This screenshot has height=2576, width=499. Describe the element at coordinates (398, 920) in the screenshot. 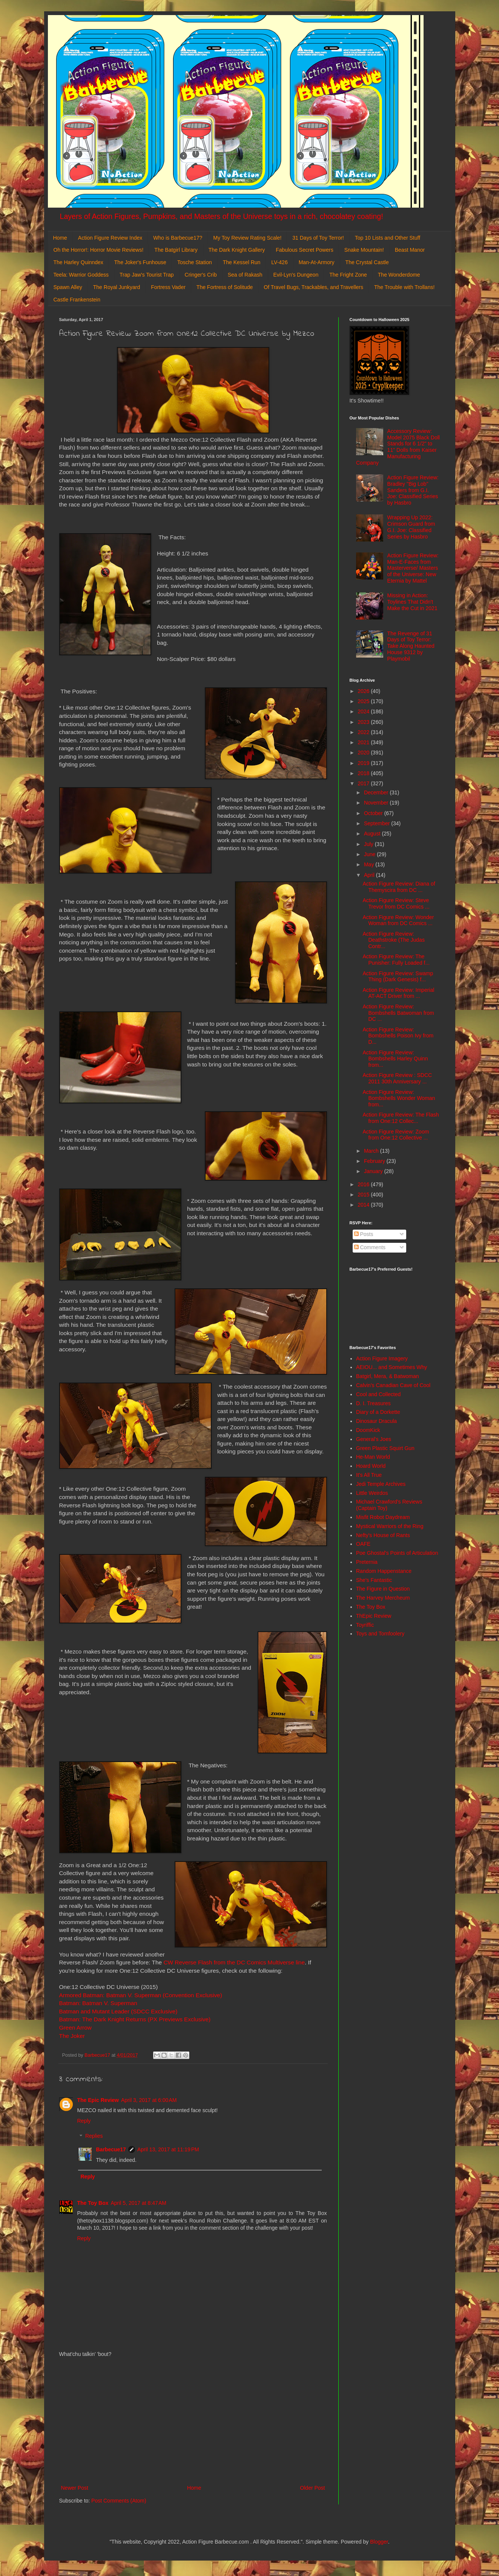

I see `Action Figure Review: Wonder Woman from DC Comics ...` at that location.